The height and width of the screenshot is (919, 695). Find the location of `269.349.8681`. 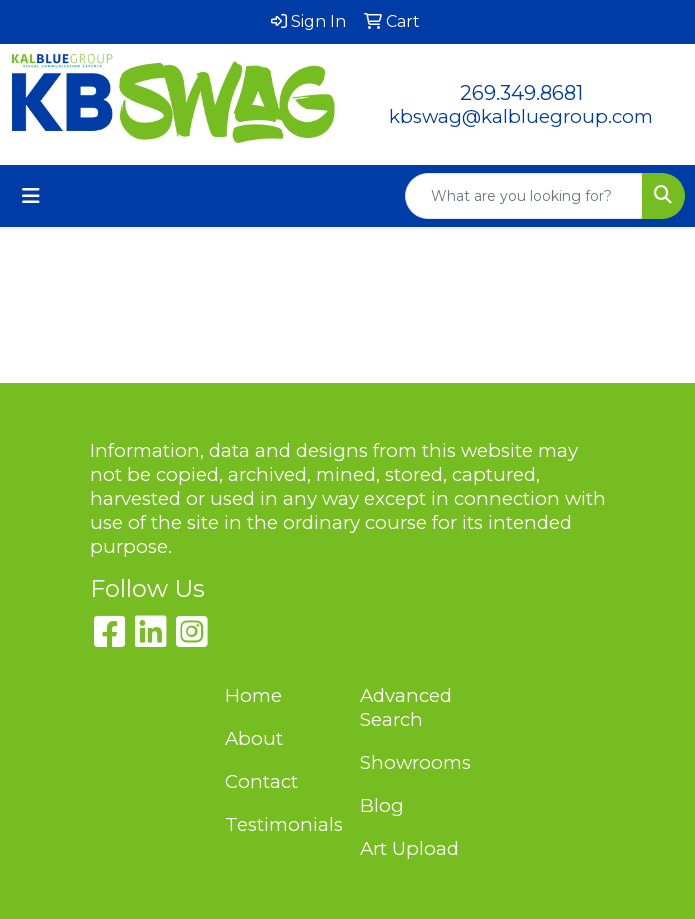

269.349.8681 is located at coordinates (521, 93).